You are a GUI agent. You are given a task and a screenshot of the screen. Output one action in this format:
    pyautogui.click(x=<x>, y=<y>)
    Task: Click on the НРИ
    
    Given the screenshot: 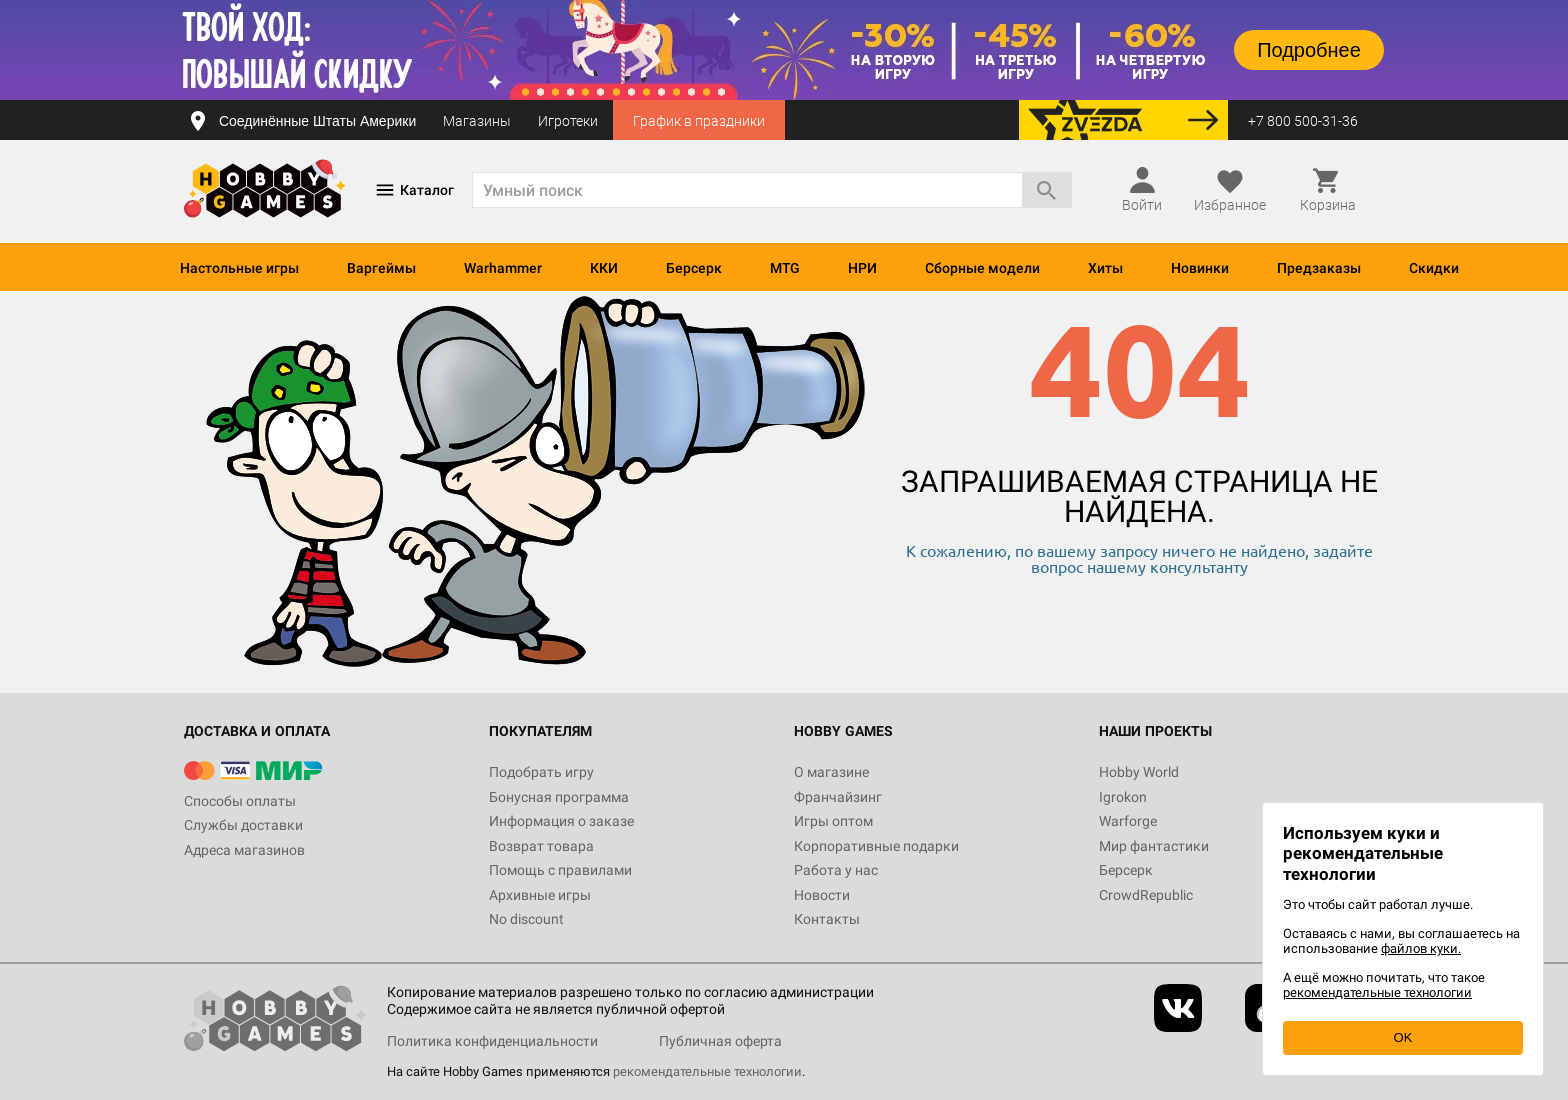 What is the action you would take?
    pyautogui.click(x=862, y=268)
    